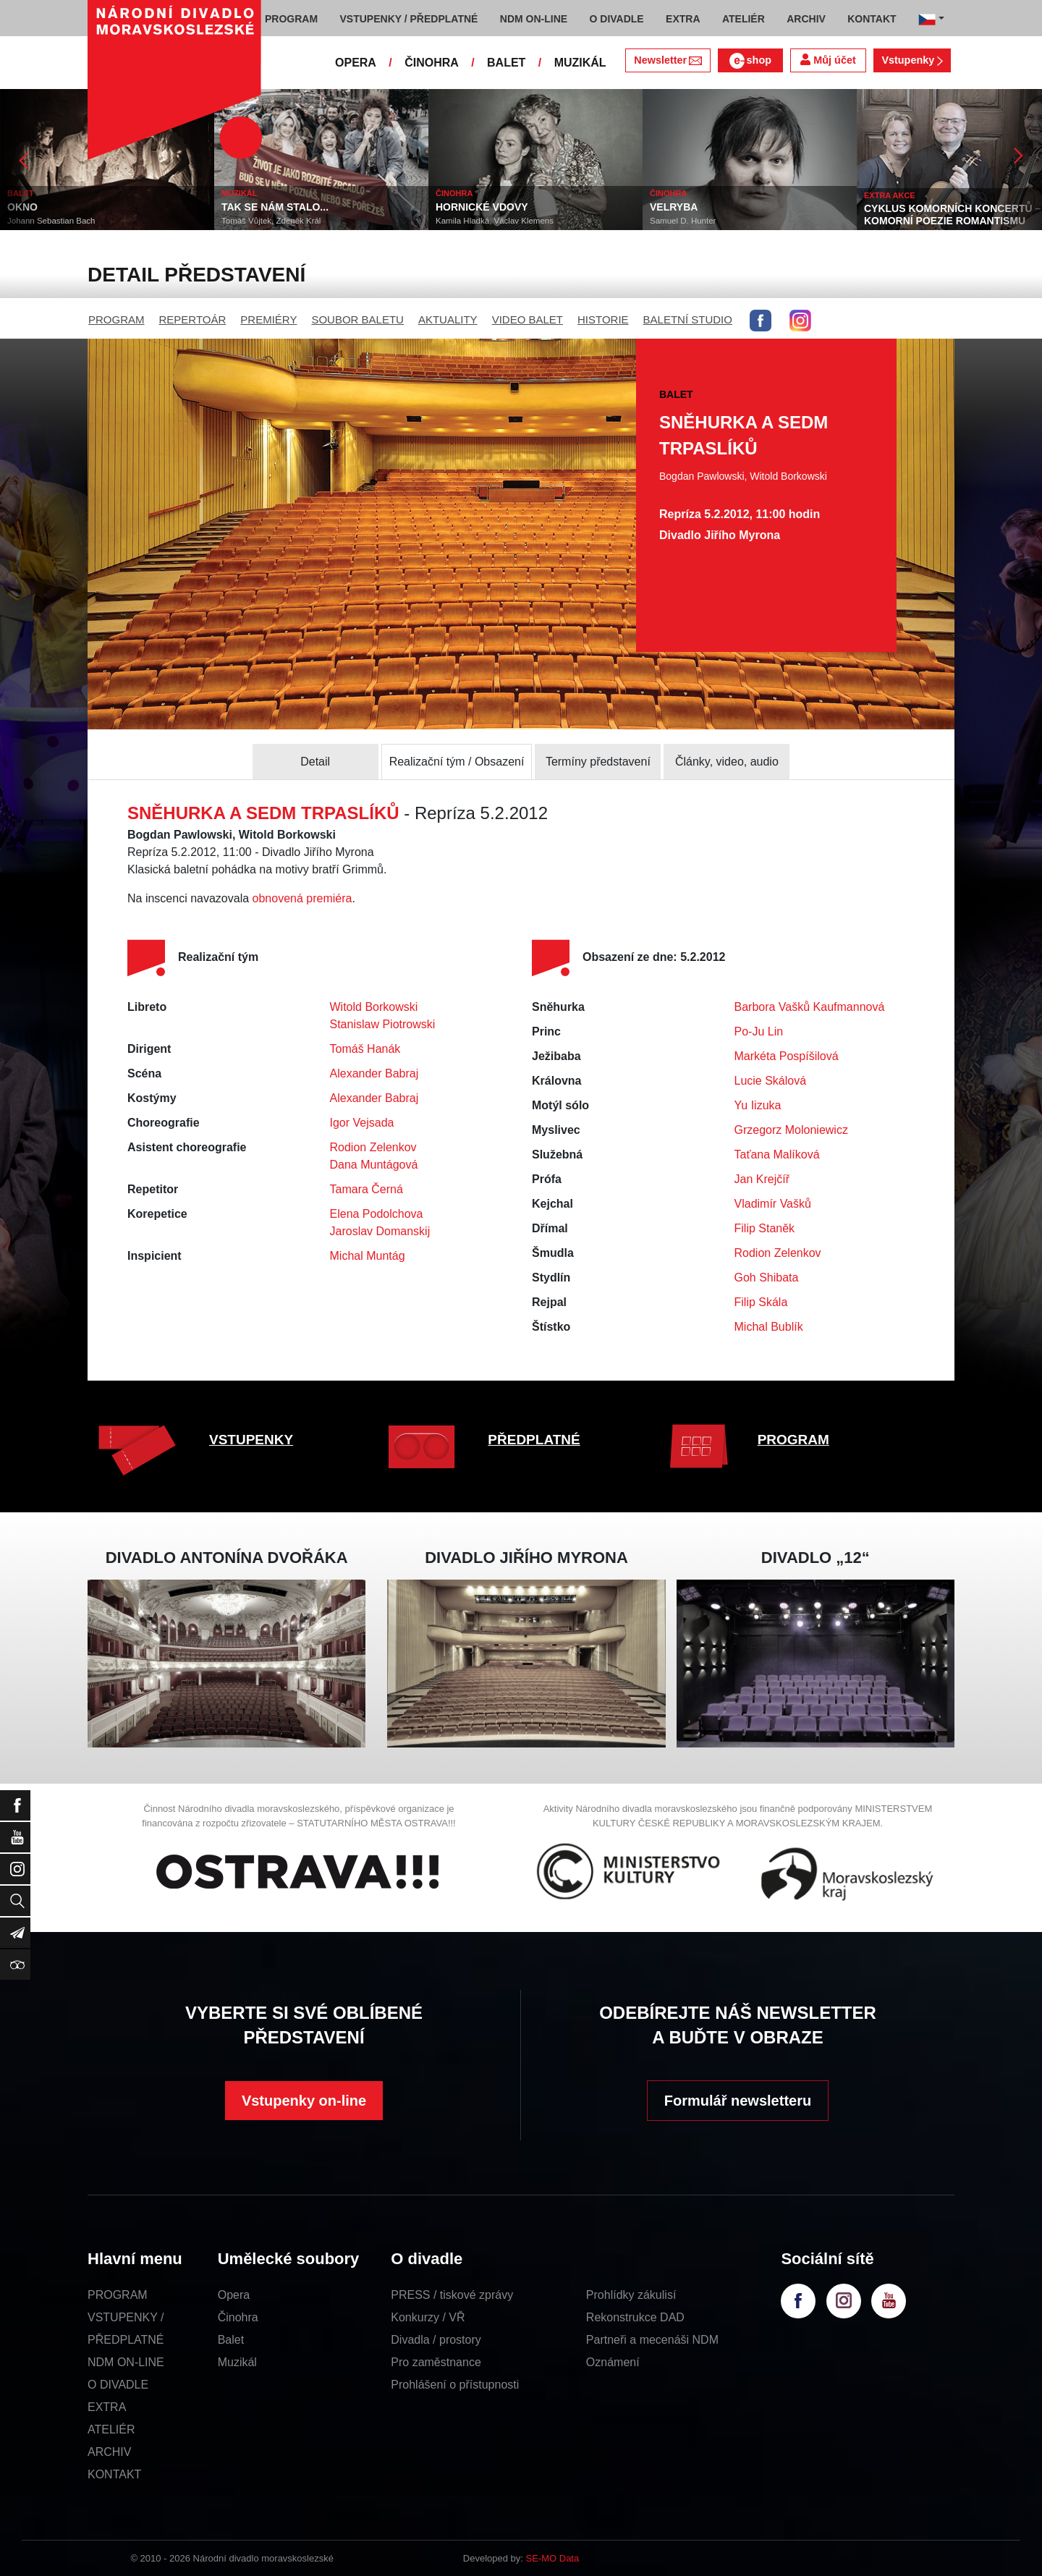  Describe the element at coordinates (234, 2295) in the screenshot. I see `Opera` at that location.